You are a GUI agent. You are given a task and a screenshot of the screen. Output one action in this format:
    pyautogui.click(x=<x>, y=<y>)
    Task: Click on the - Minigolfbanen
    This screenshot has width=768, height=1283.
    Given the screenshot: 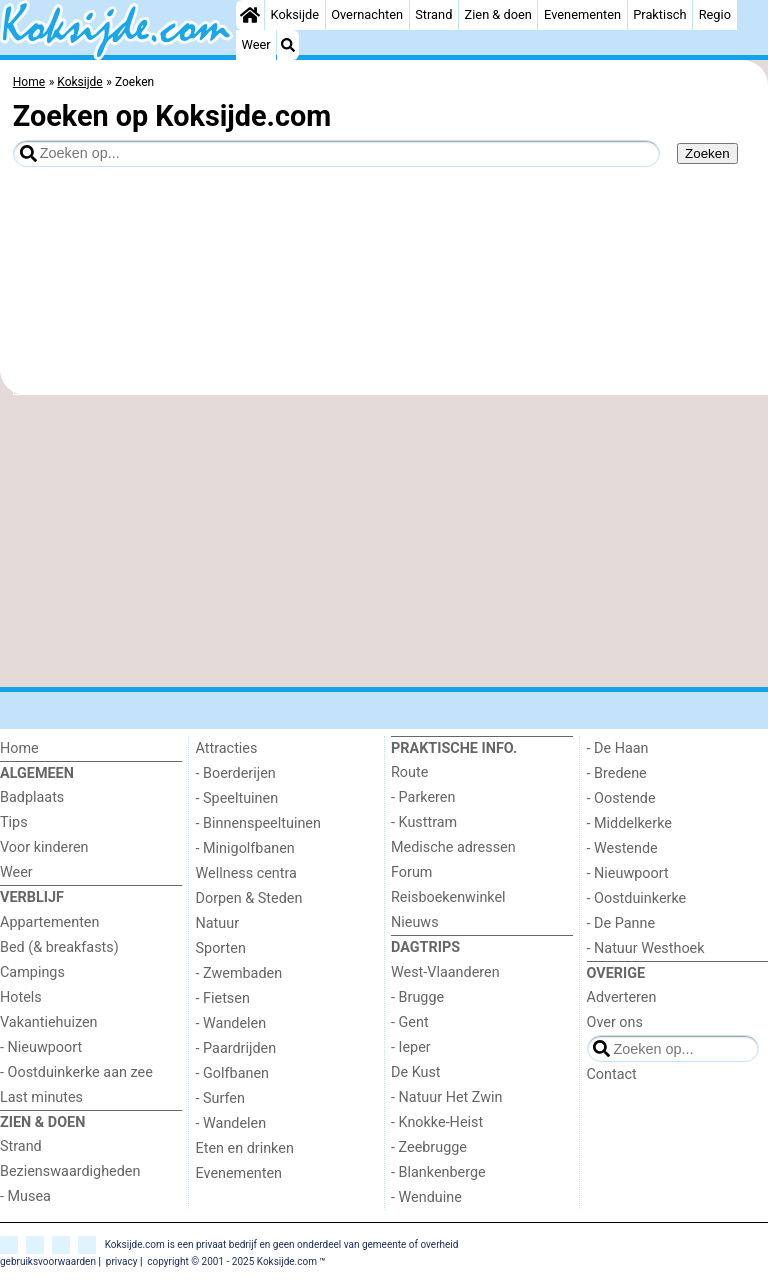 What is the action you would take?
    pyautogui.click(x=245, y=848)
    